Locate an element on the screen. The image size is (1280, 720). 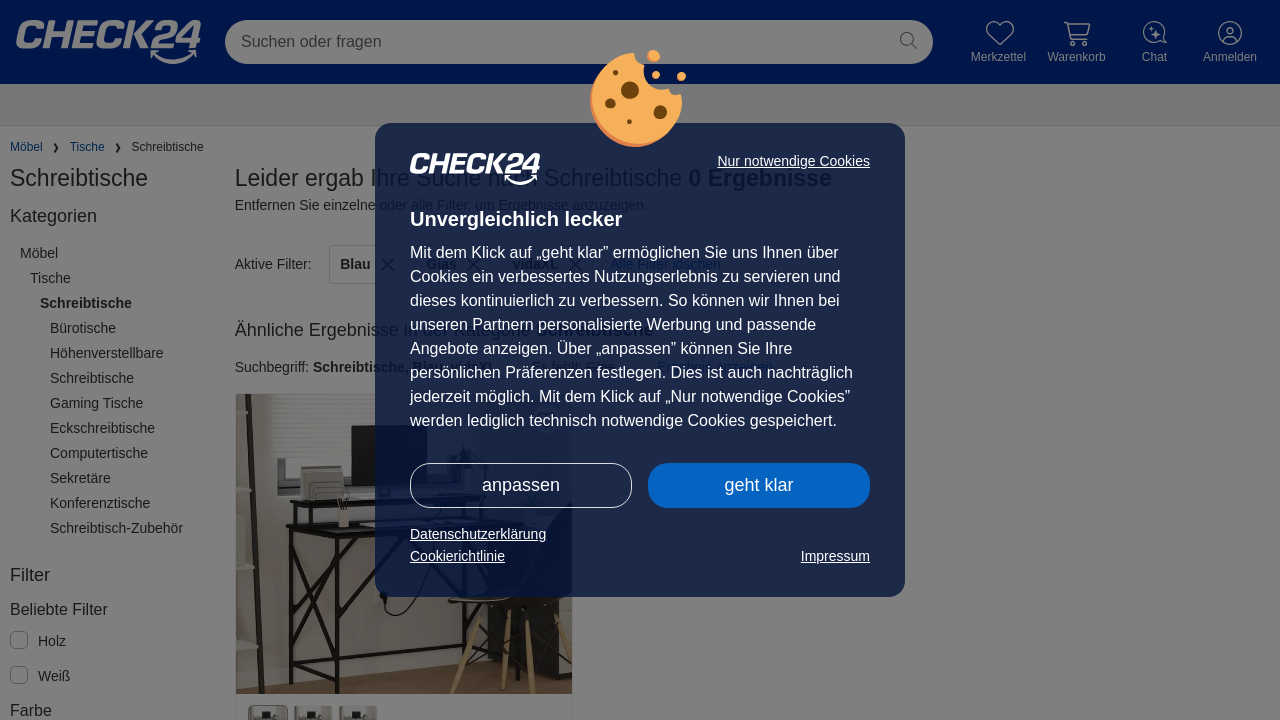
Nur notwendige Cookies is located at coordinates (793, 161).